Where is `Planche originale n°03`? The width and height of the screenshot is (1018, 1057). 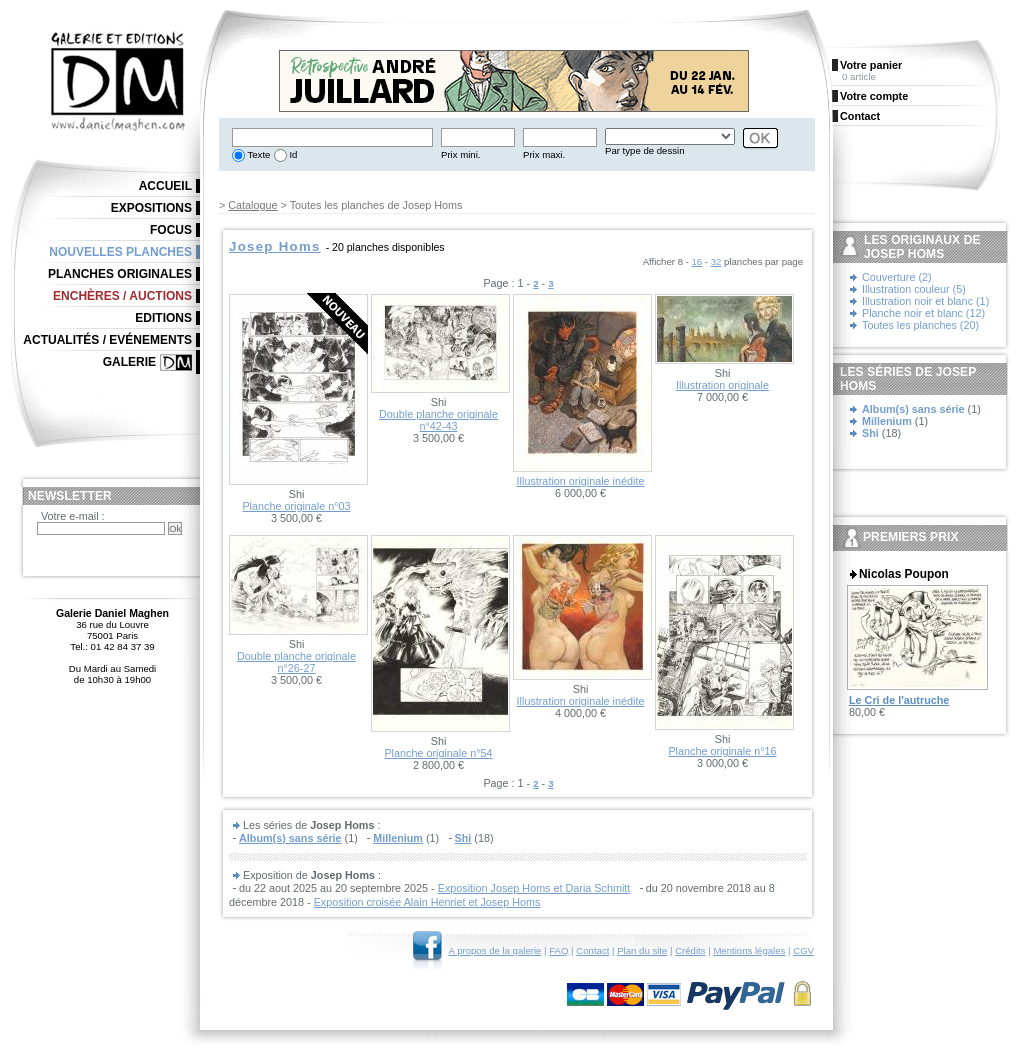 Planche originale n°03 is located at coordinates (296, 506).